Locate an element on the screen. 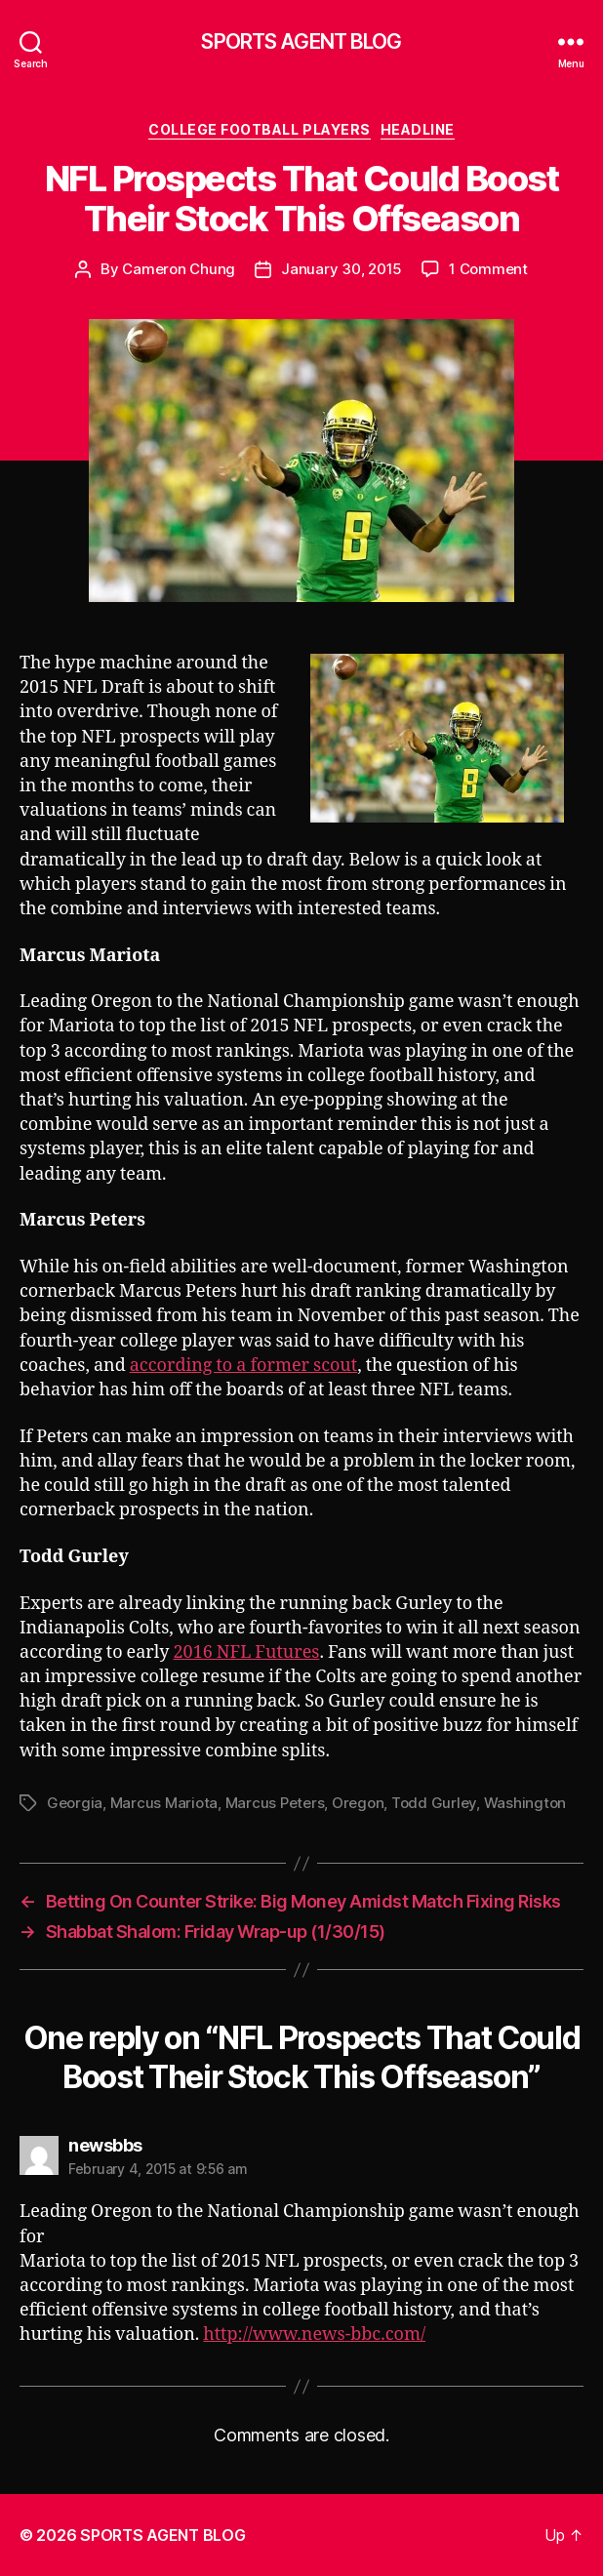 The height and width of the screenshot is (2576, 603). 2016 NFL Futures is located at coordinates (247, 1652).